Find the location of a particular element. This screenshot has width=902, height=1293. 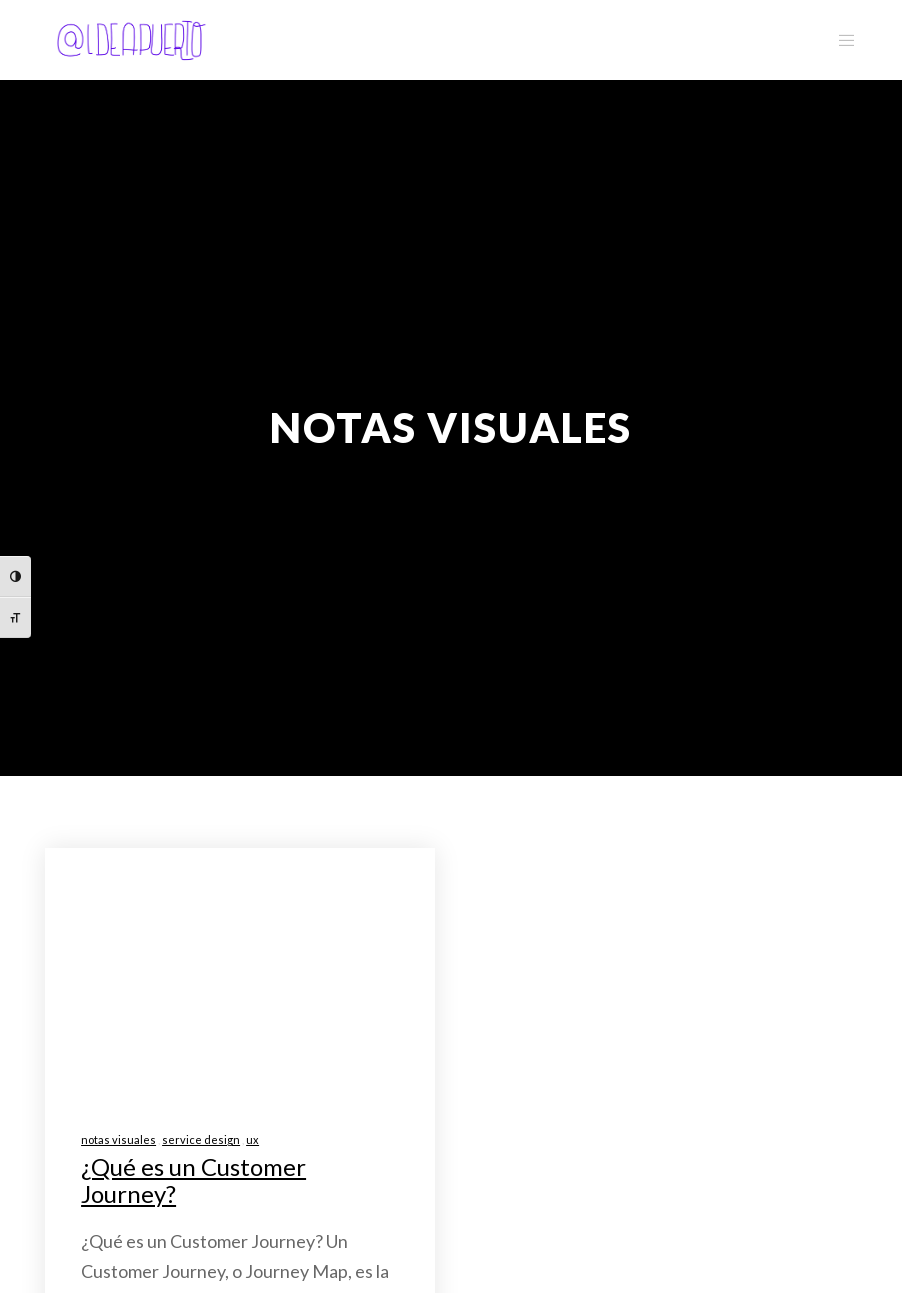

ux is located at coordinates (252, 1139).